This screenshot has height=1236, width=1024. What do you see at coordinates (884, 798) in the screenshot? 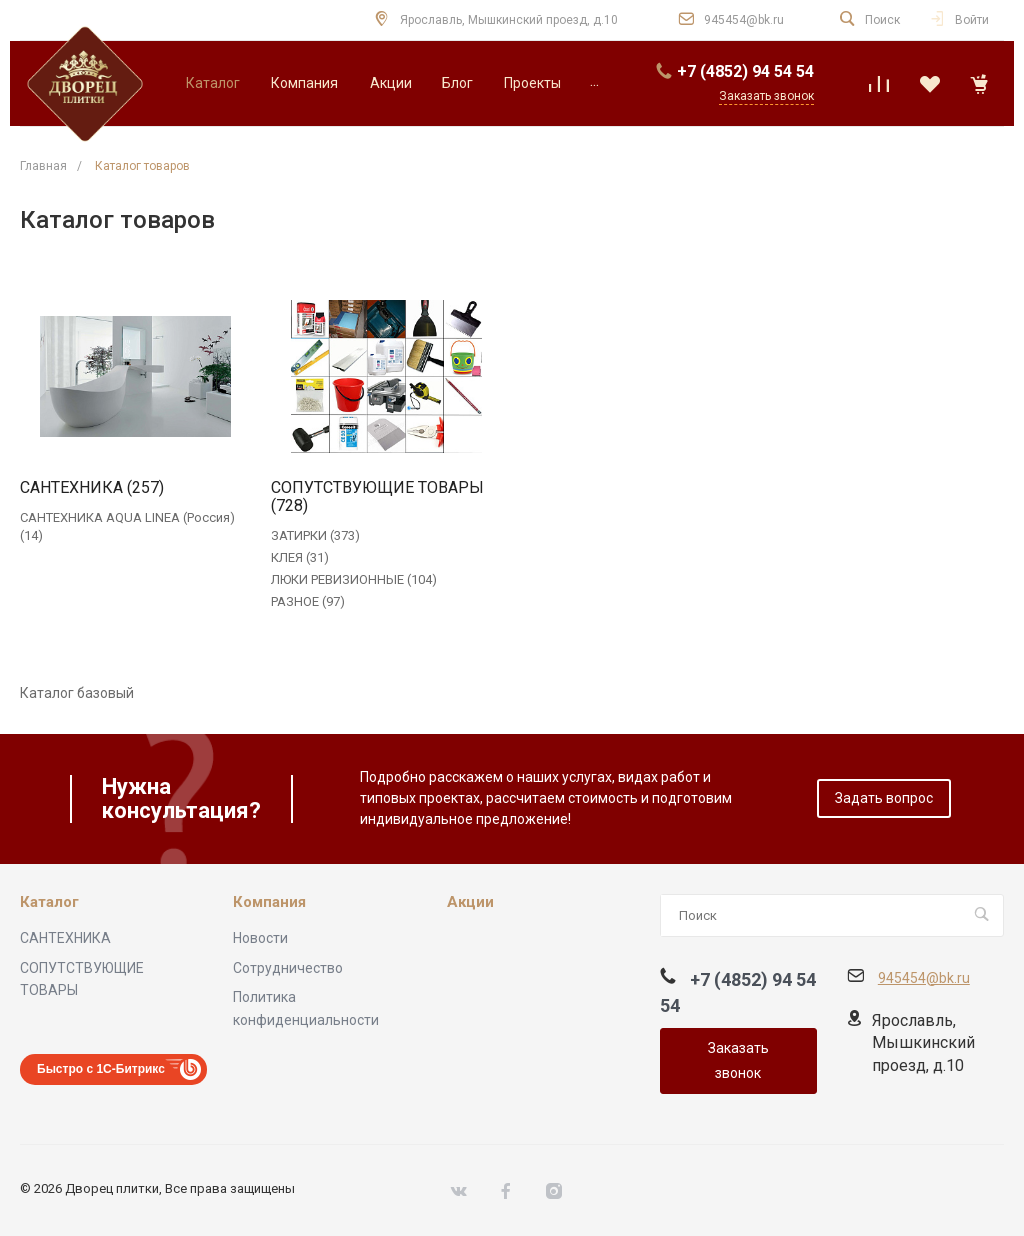
I see `Задать вопрос` at bounding box center [884, 798].